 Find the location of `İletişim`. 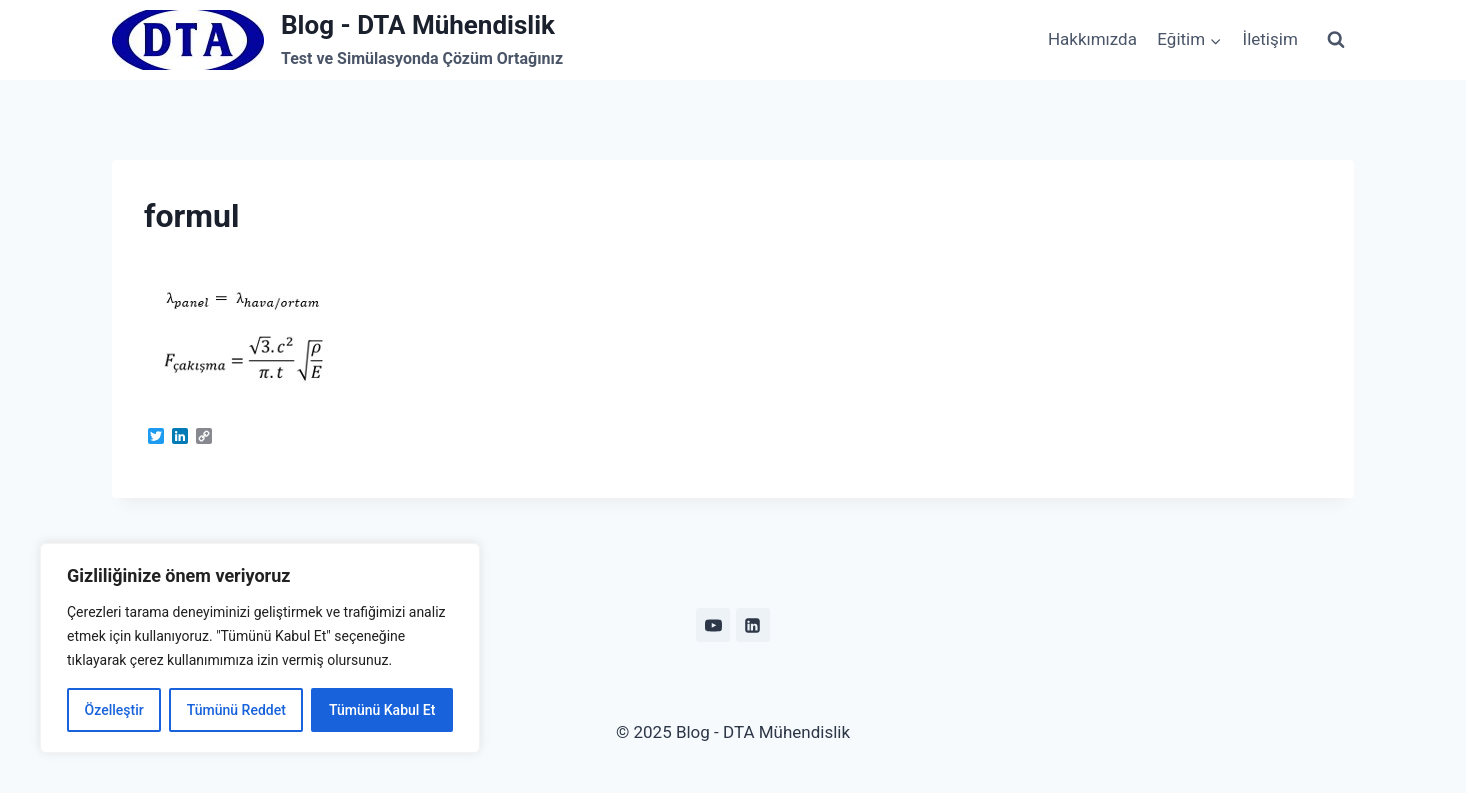

İletişim is located at coordinates (1270, 39).